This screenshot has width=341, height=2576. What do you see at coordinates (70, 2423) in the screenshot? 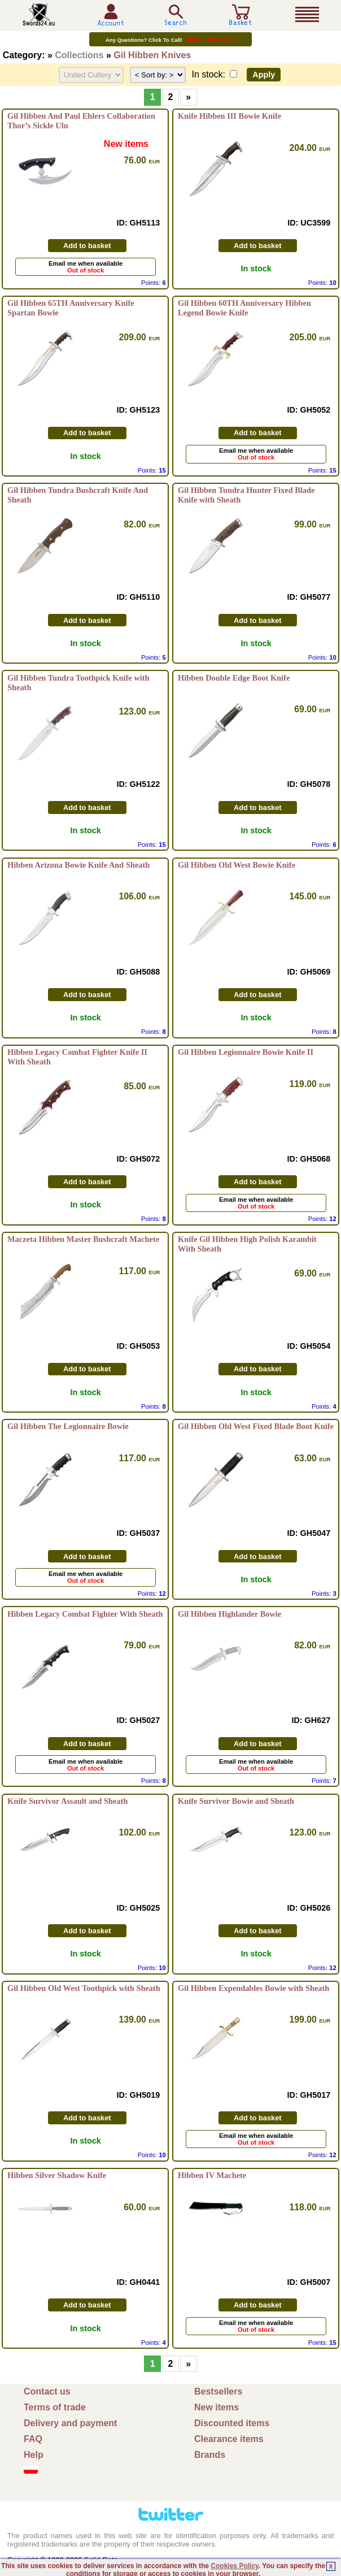
I see `Delivery and payment` at bounding box center [70, 2423].